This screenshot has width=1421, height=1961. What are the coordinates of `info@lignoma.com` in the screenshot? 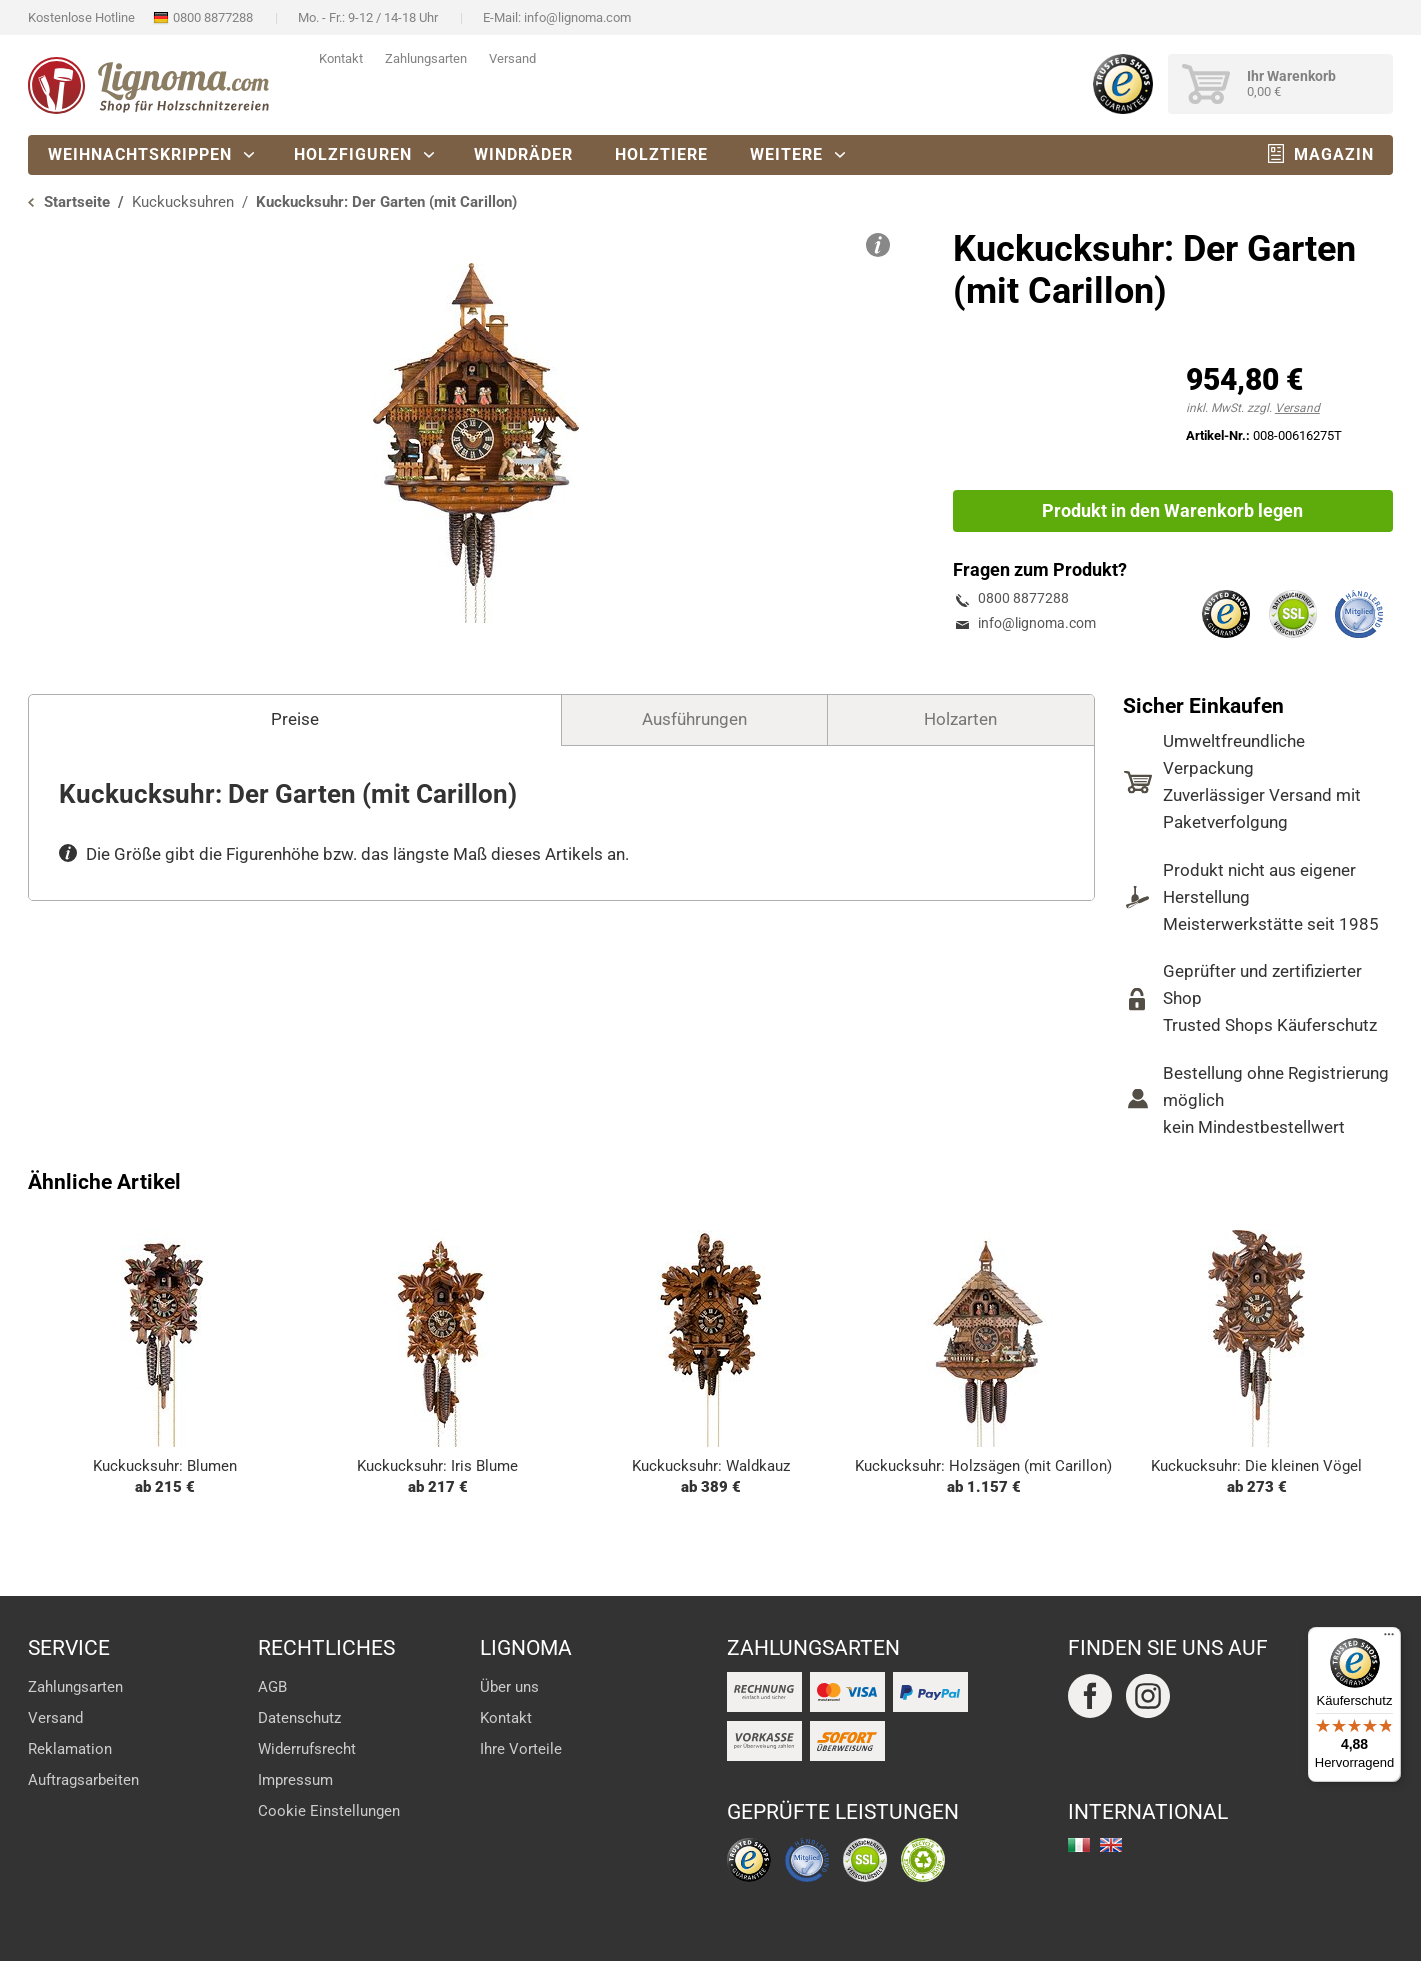 It's located at (577, 17).